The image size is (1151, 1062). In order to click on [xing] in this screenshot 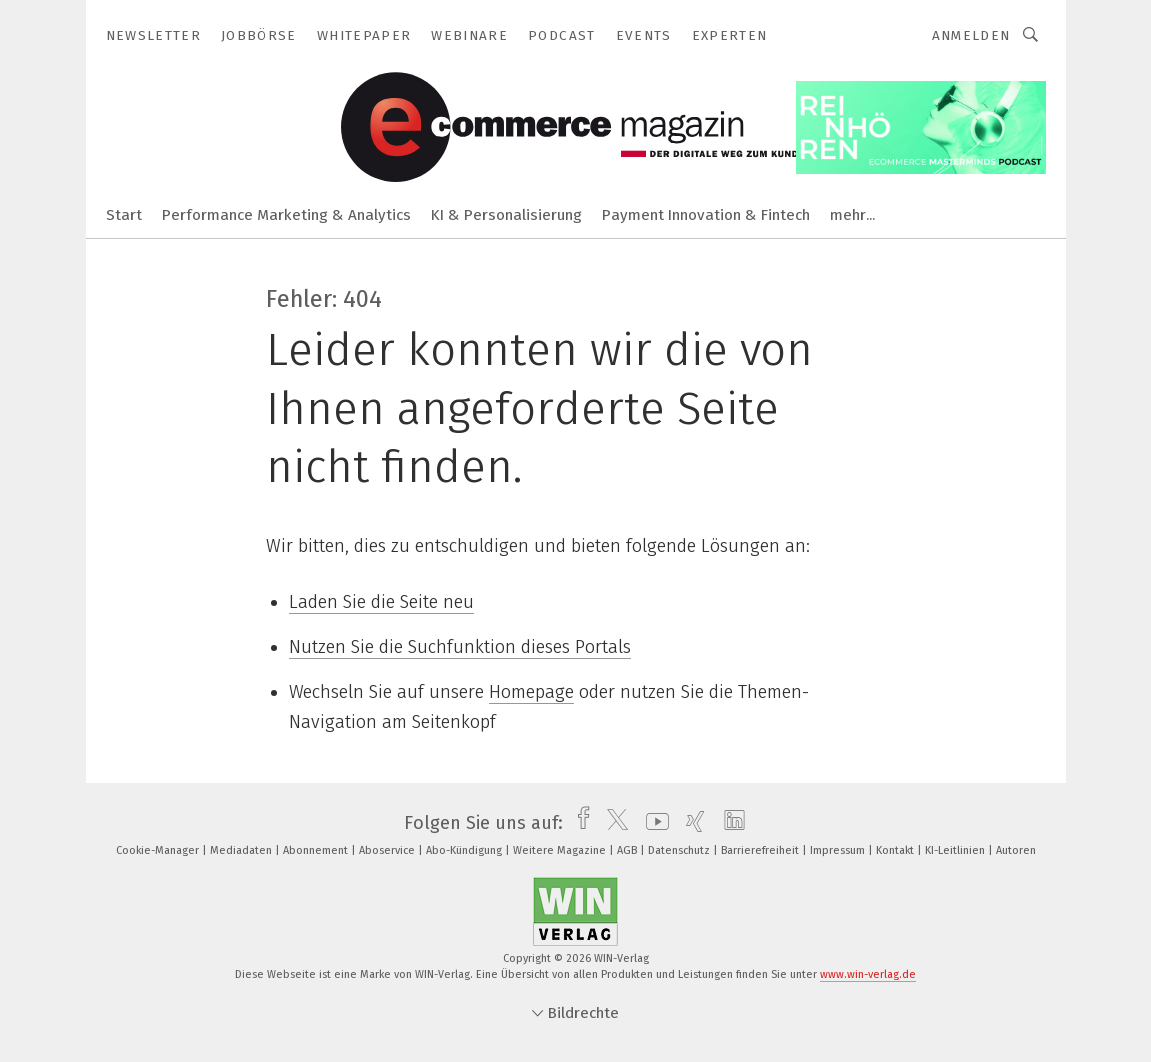, I will do `click(690, 823)`.